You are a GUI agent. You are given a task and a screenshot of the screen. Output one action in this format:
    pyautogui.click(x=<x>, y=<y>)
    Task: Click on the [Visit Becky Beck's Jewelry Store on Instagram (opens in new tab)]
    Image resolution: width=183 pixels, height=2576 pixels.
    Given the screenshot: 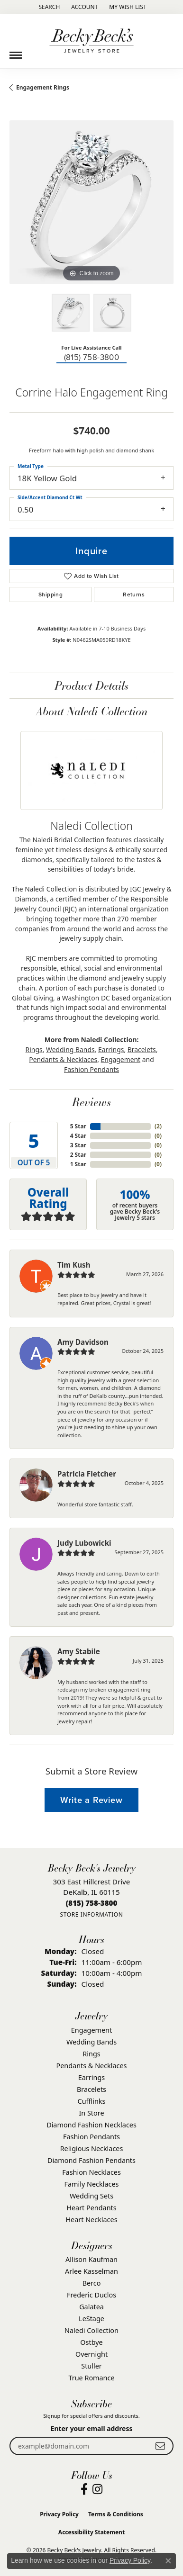 What is the action you would take?
    pyautogui.click(x=97, y=2489)
    